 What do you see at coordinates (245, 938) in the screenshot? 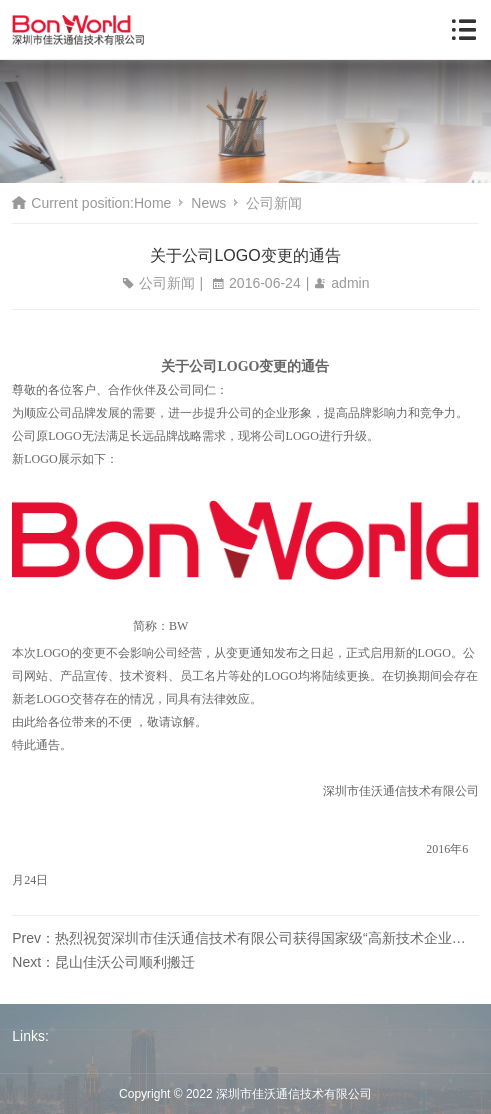
I see `Prev：热烈祝贺深圳市佳沃通信技术有限公司获得国家级“高新技术企业证书”` at bounding box center [245, 938].